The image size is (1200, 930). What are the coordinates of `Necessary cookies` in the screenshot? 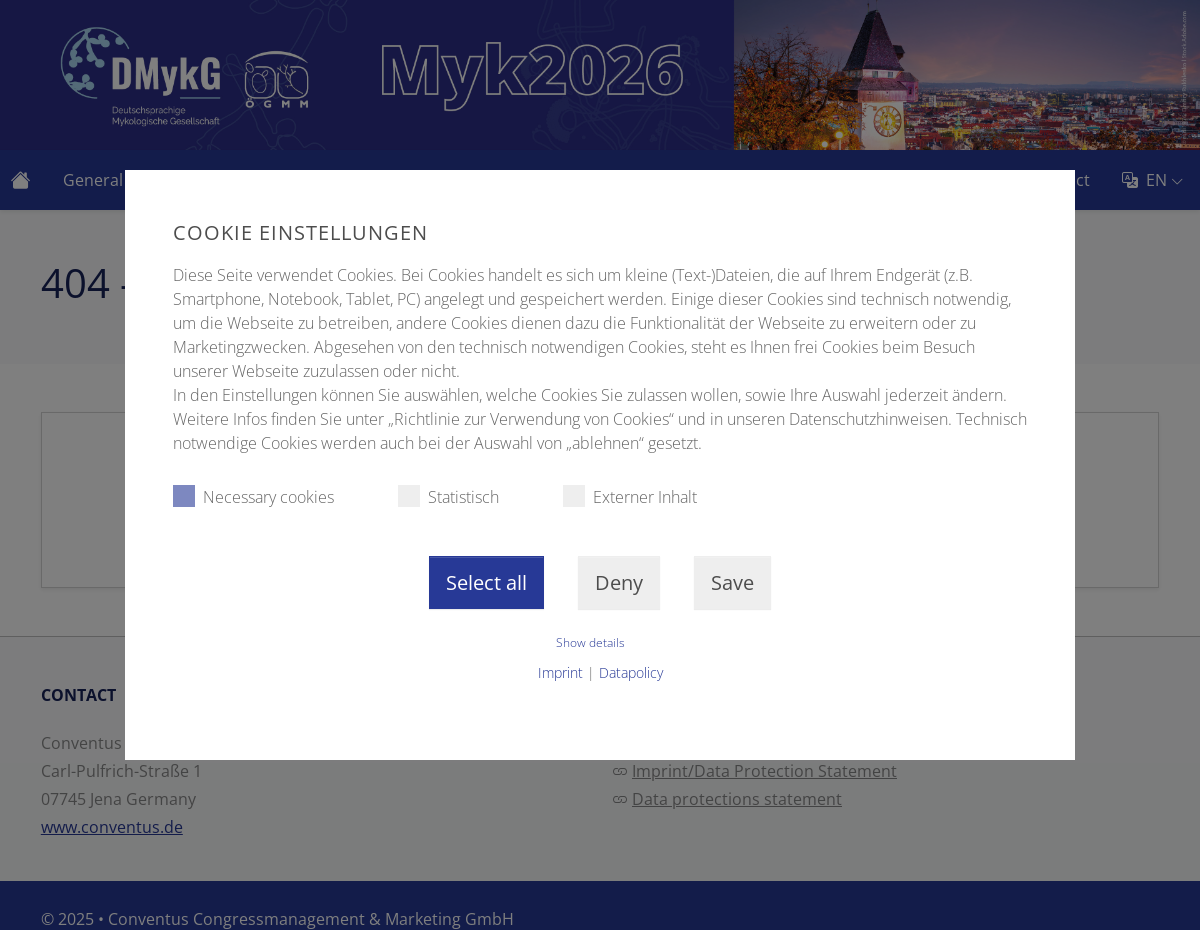 It's located at (253, 496).